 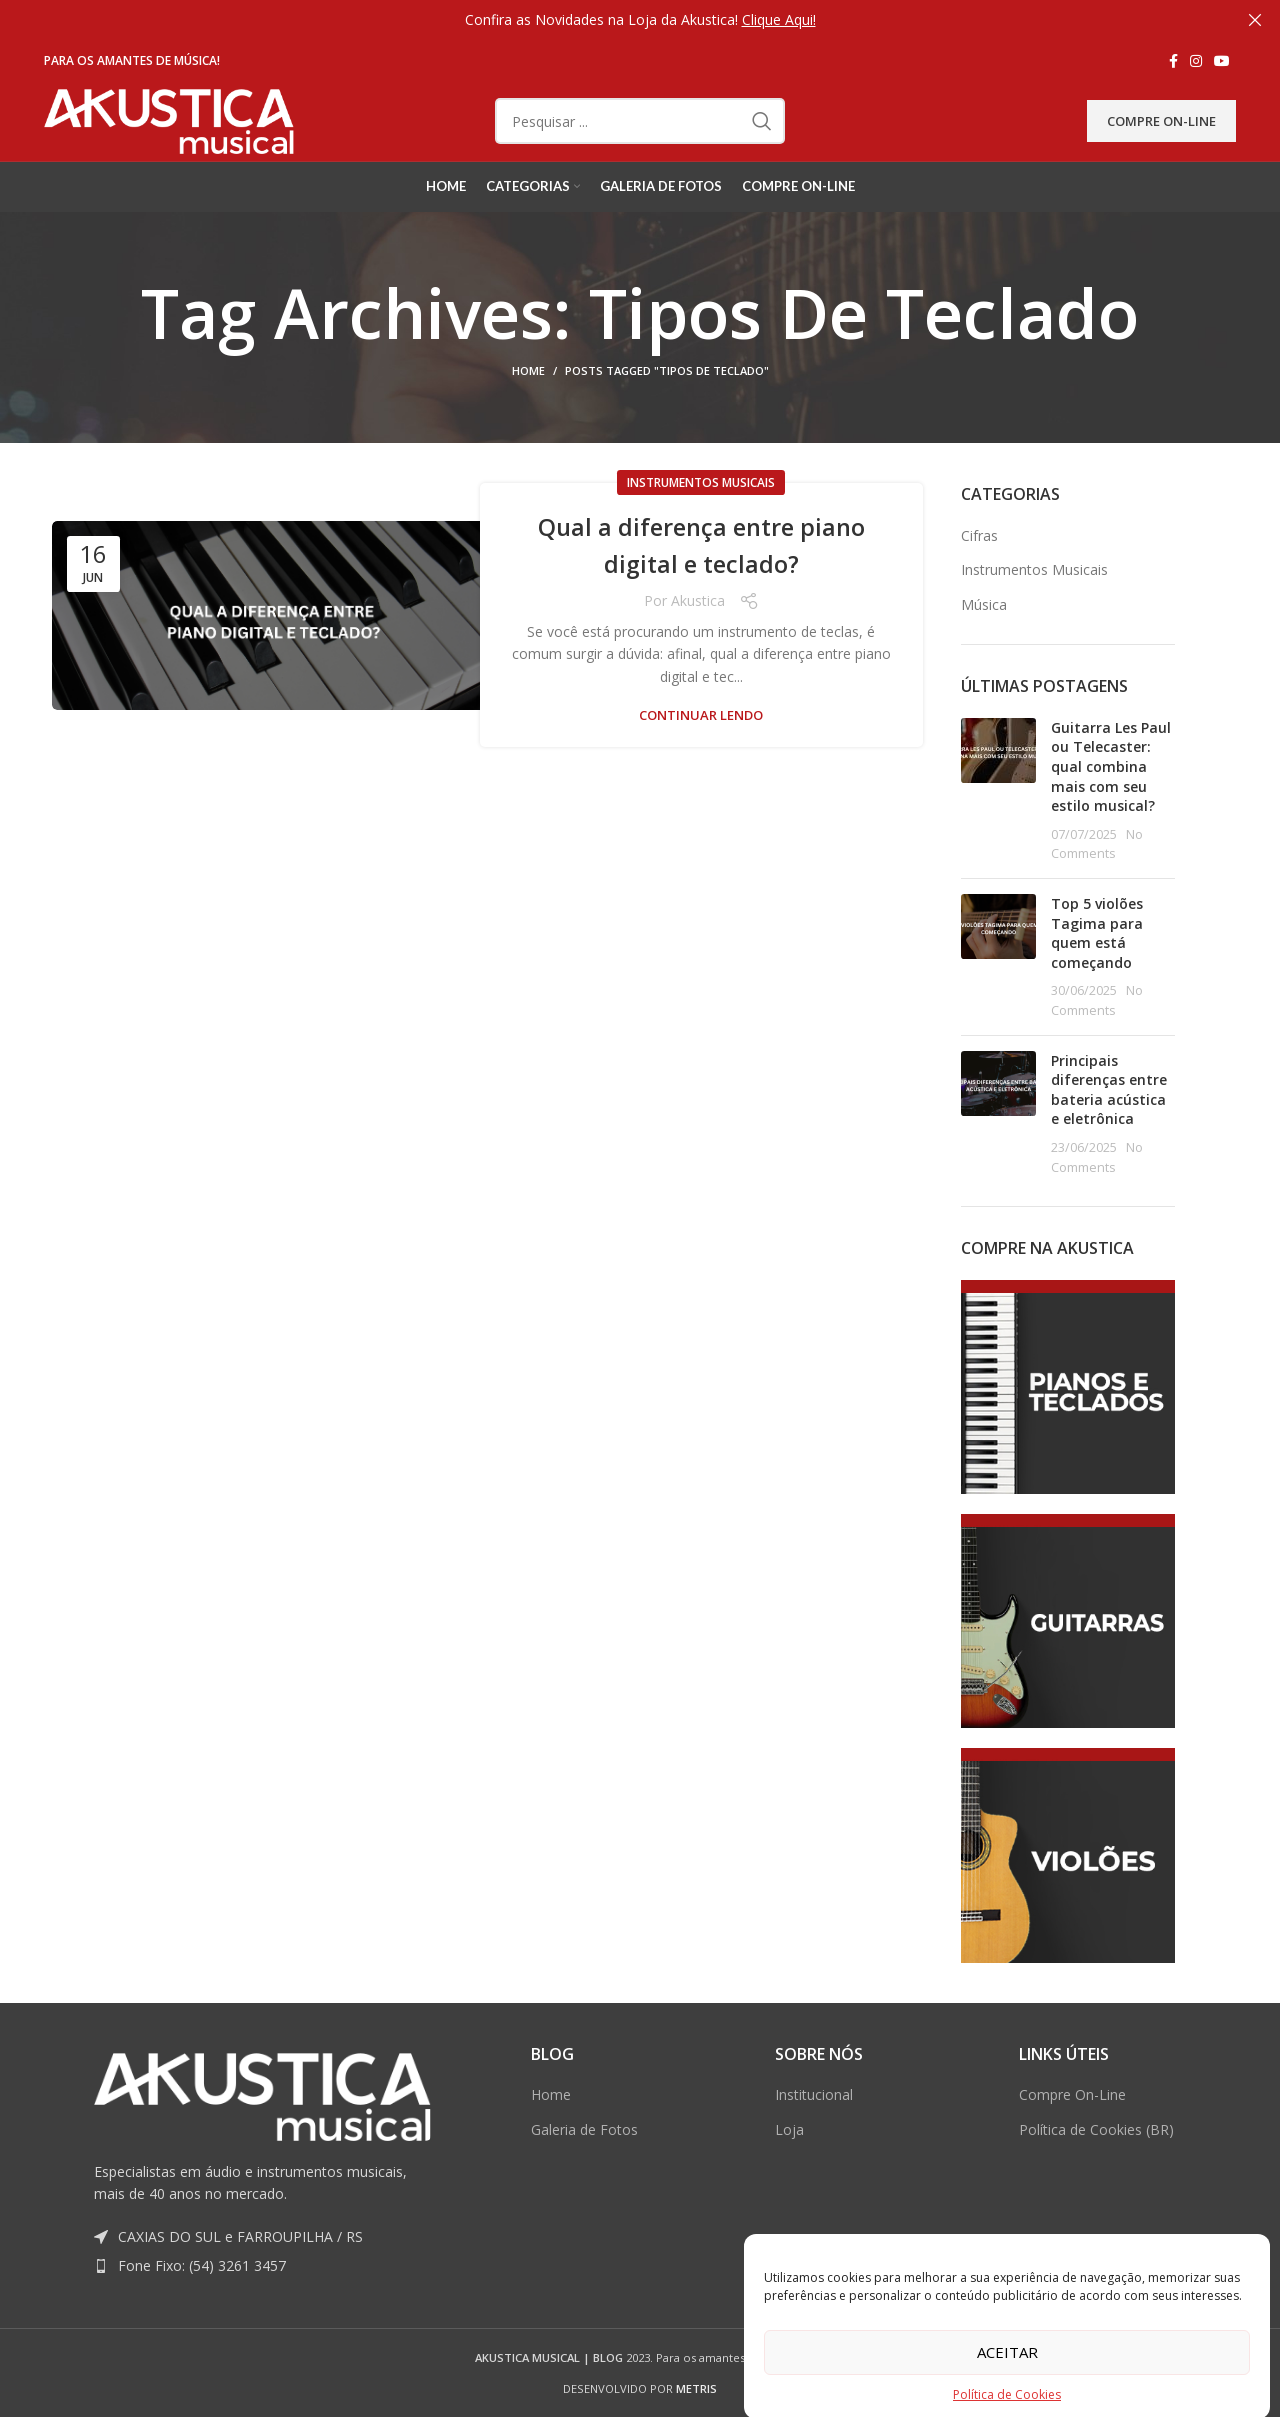 I want to click on Institucional, so click(x=814, y=2120).